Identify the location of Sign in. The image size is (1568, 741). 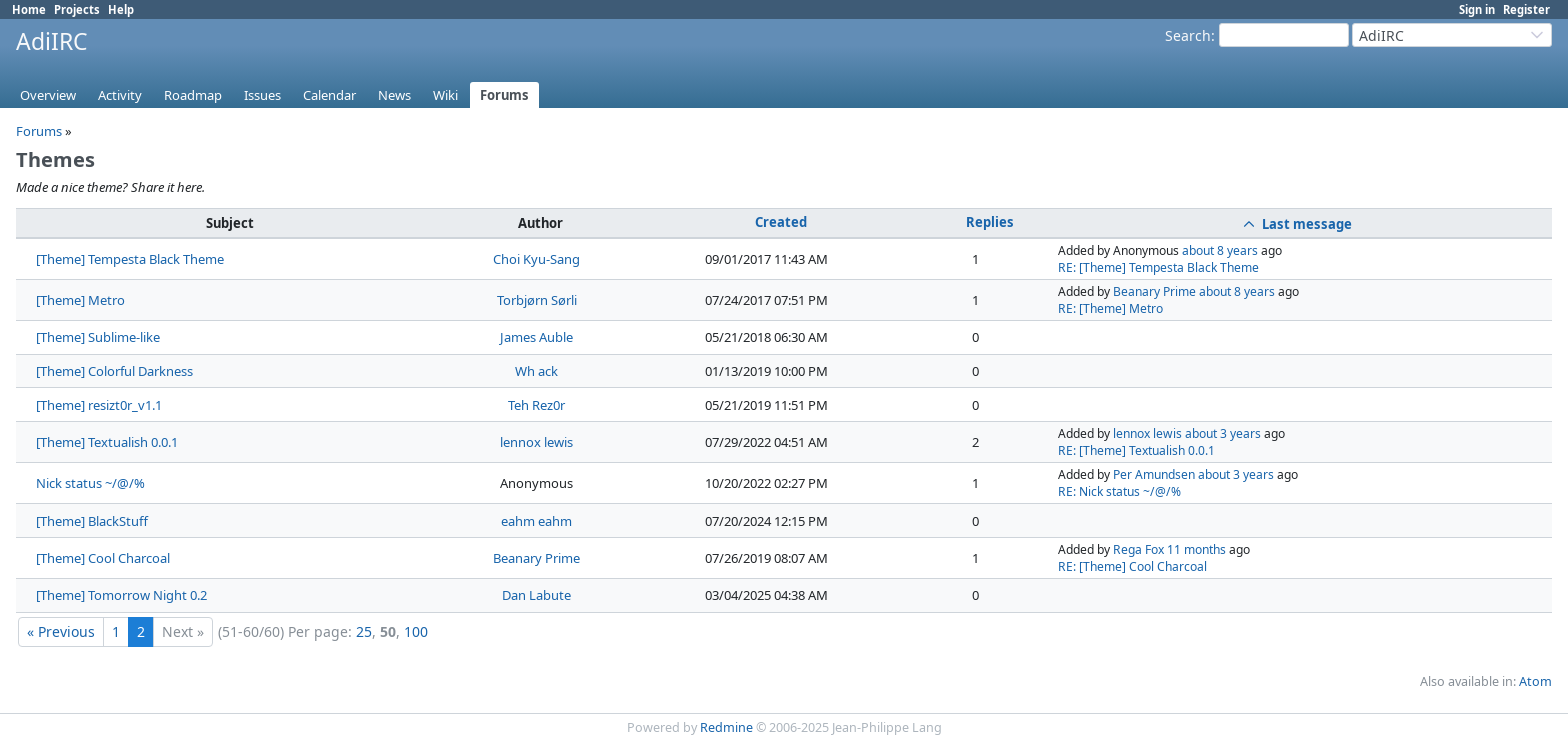
(1477, 9).